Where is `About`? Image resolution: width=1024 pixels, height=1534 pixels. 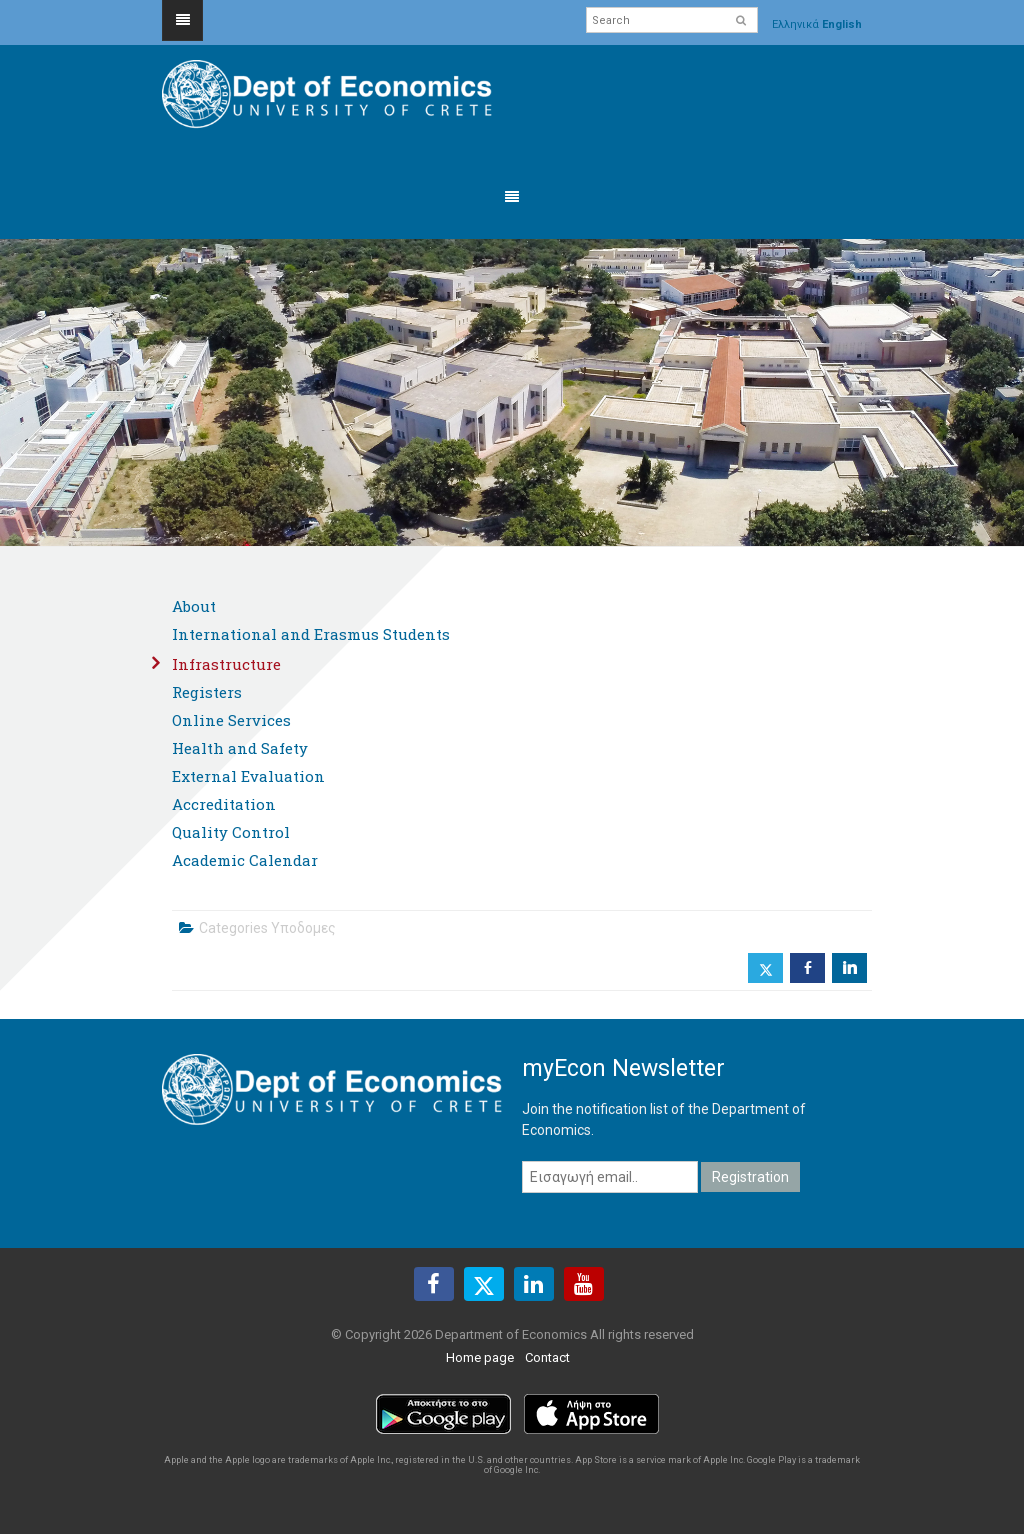 About is located at coordinates (194, 606).